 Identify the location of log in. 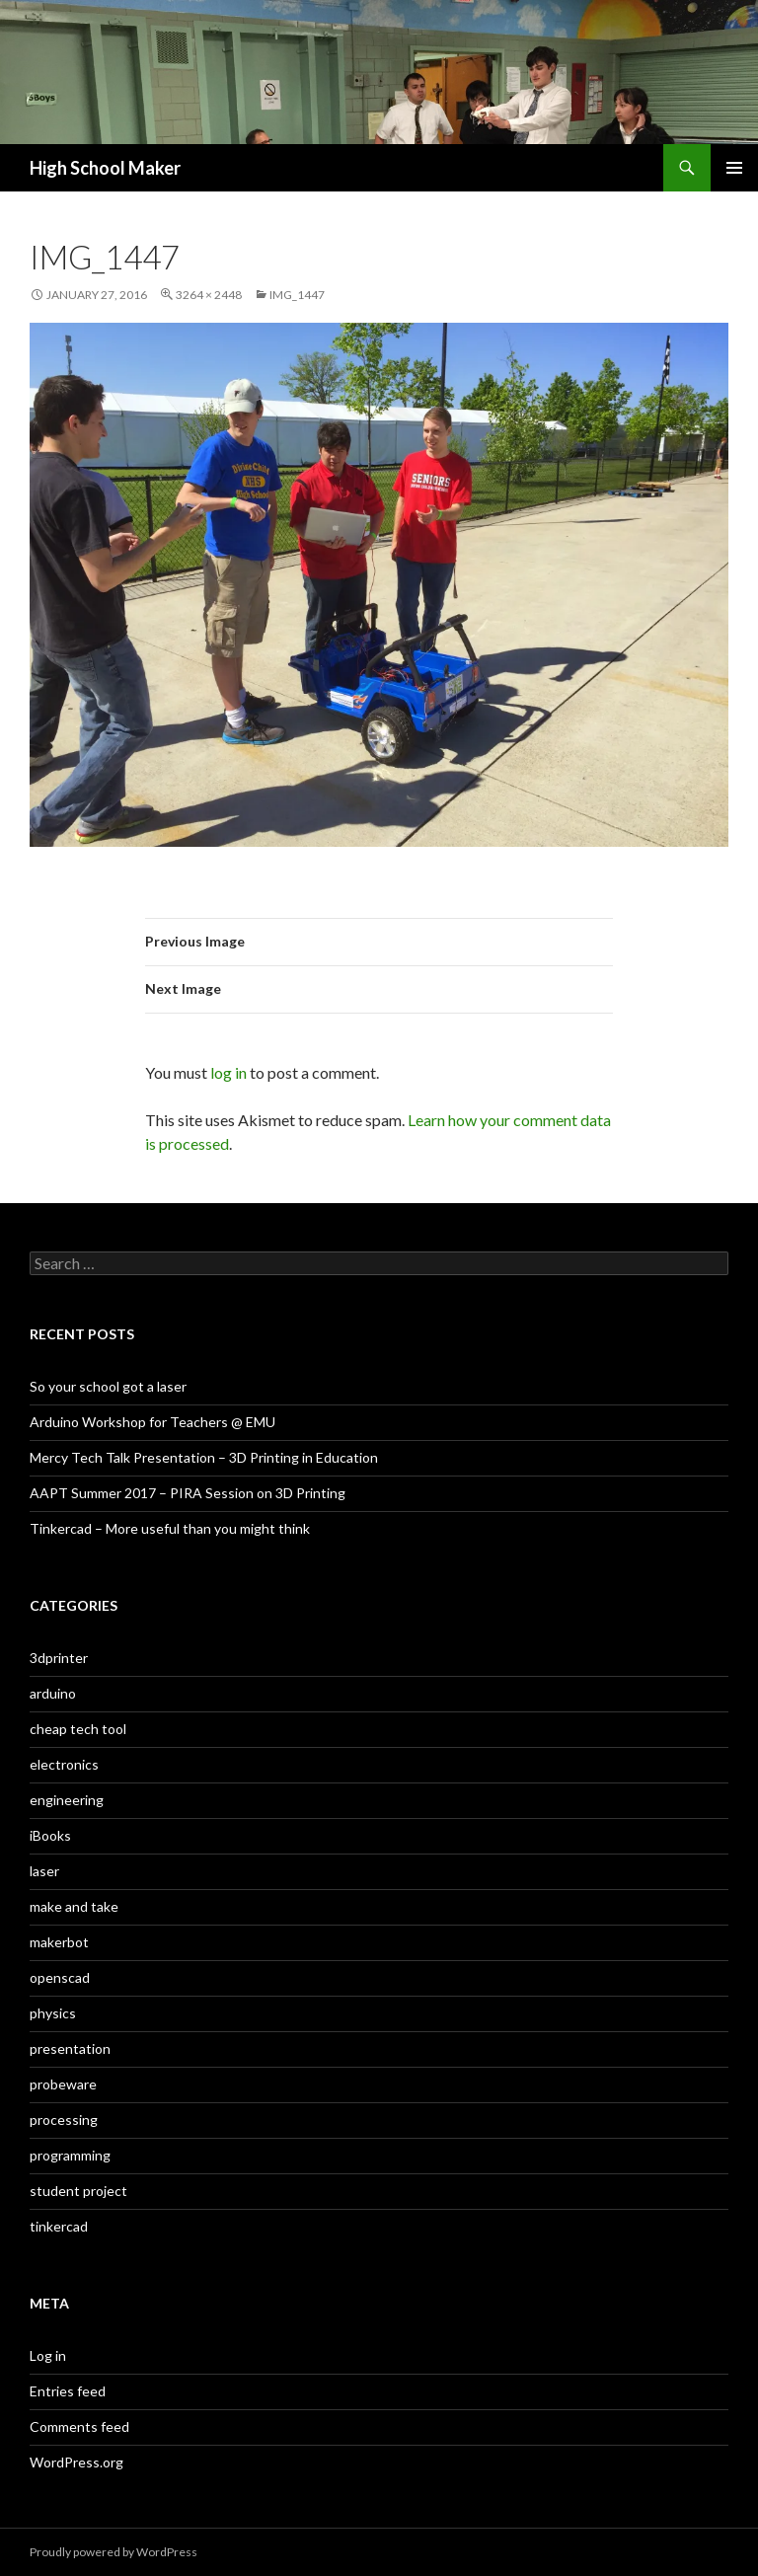
(228, 1072).